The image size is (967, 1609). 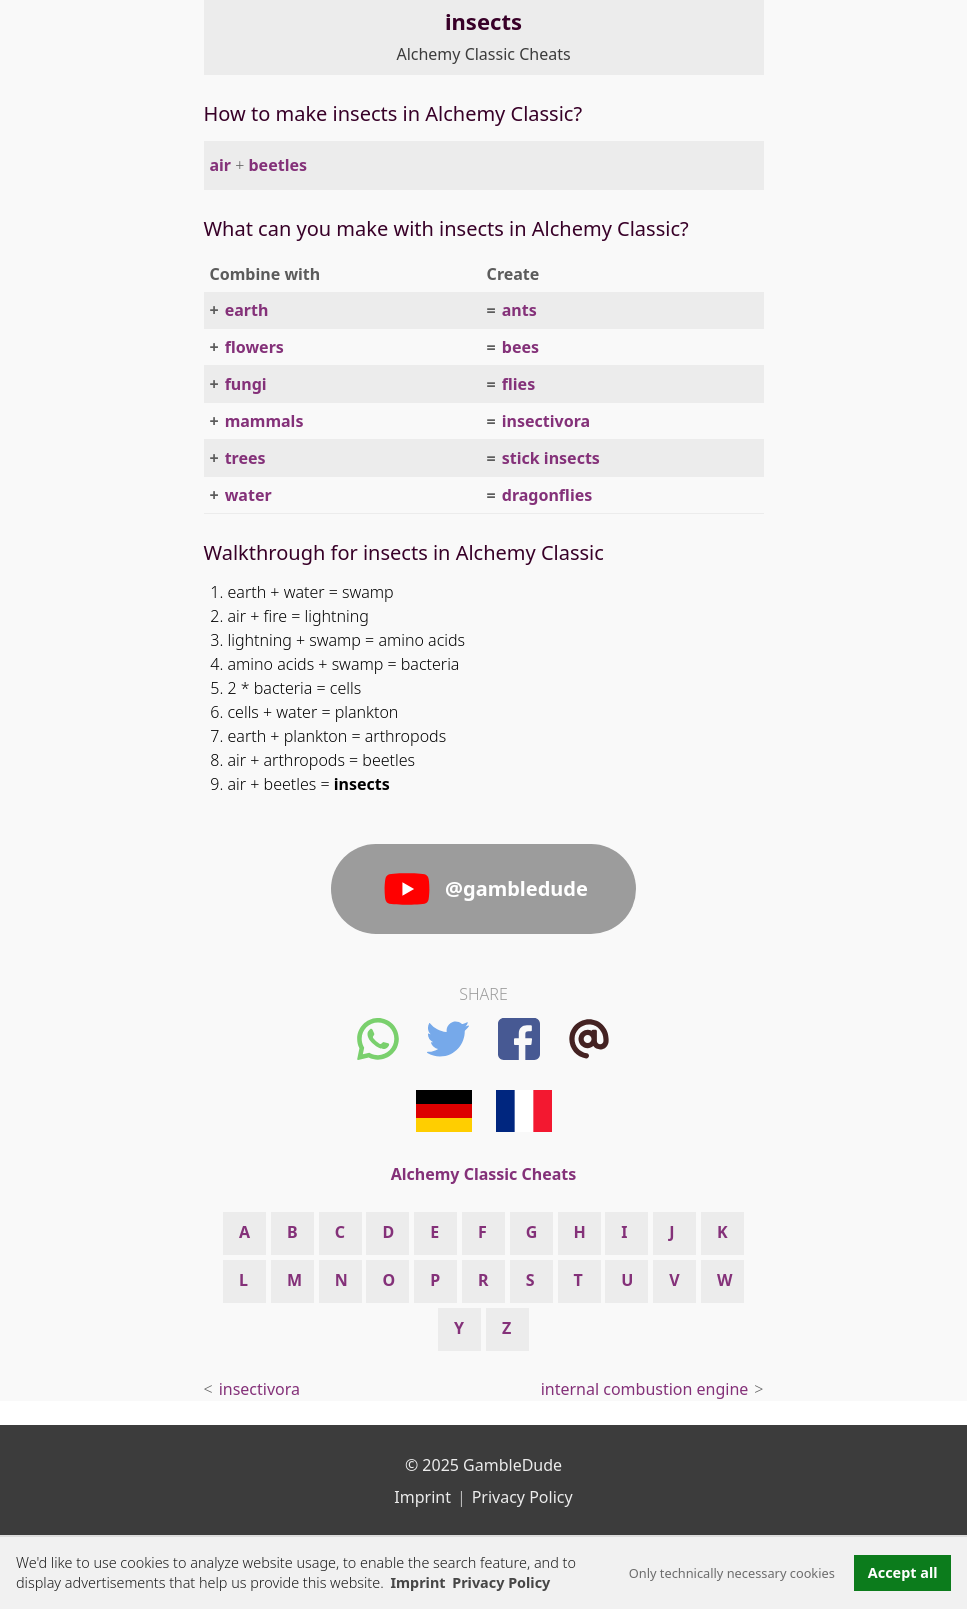 I want to click on earth, so click(x=247, y=310).